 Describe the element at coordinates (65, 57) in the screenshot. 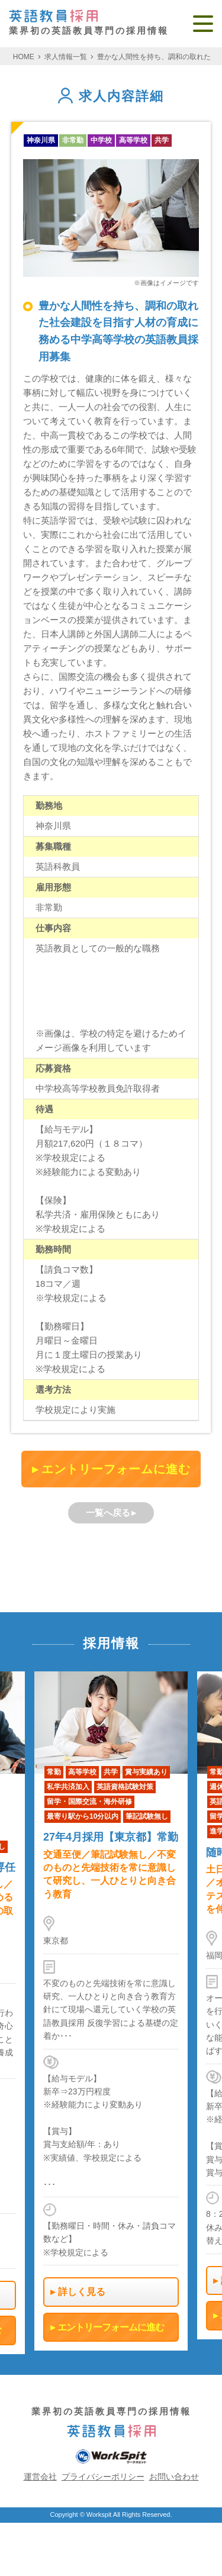

I see `求人情報一覧` at that location.